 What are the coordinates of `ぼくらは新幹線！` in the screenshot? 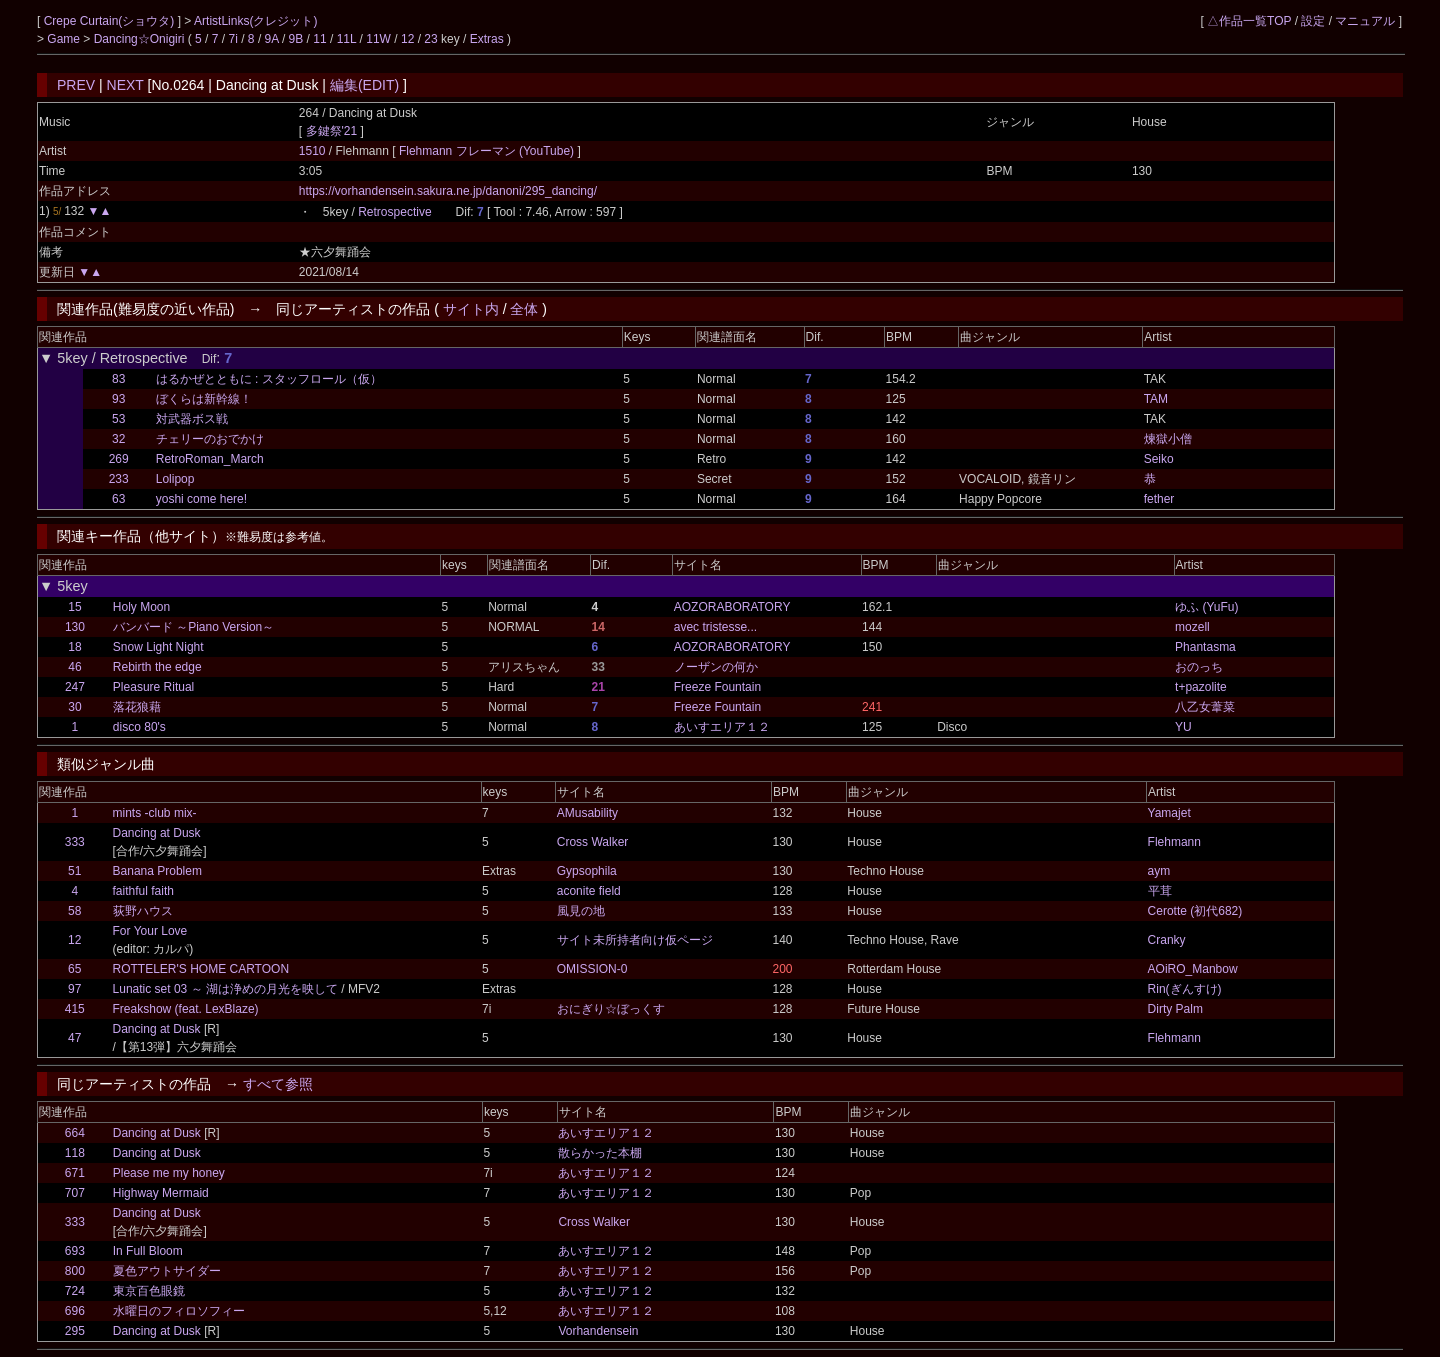 It's located at (204, 399).